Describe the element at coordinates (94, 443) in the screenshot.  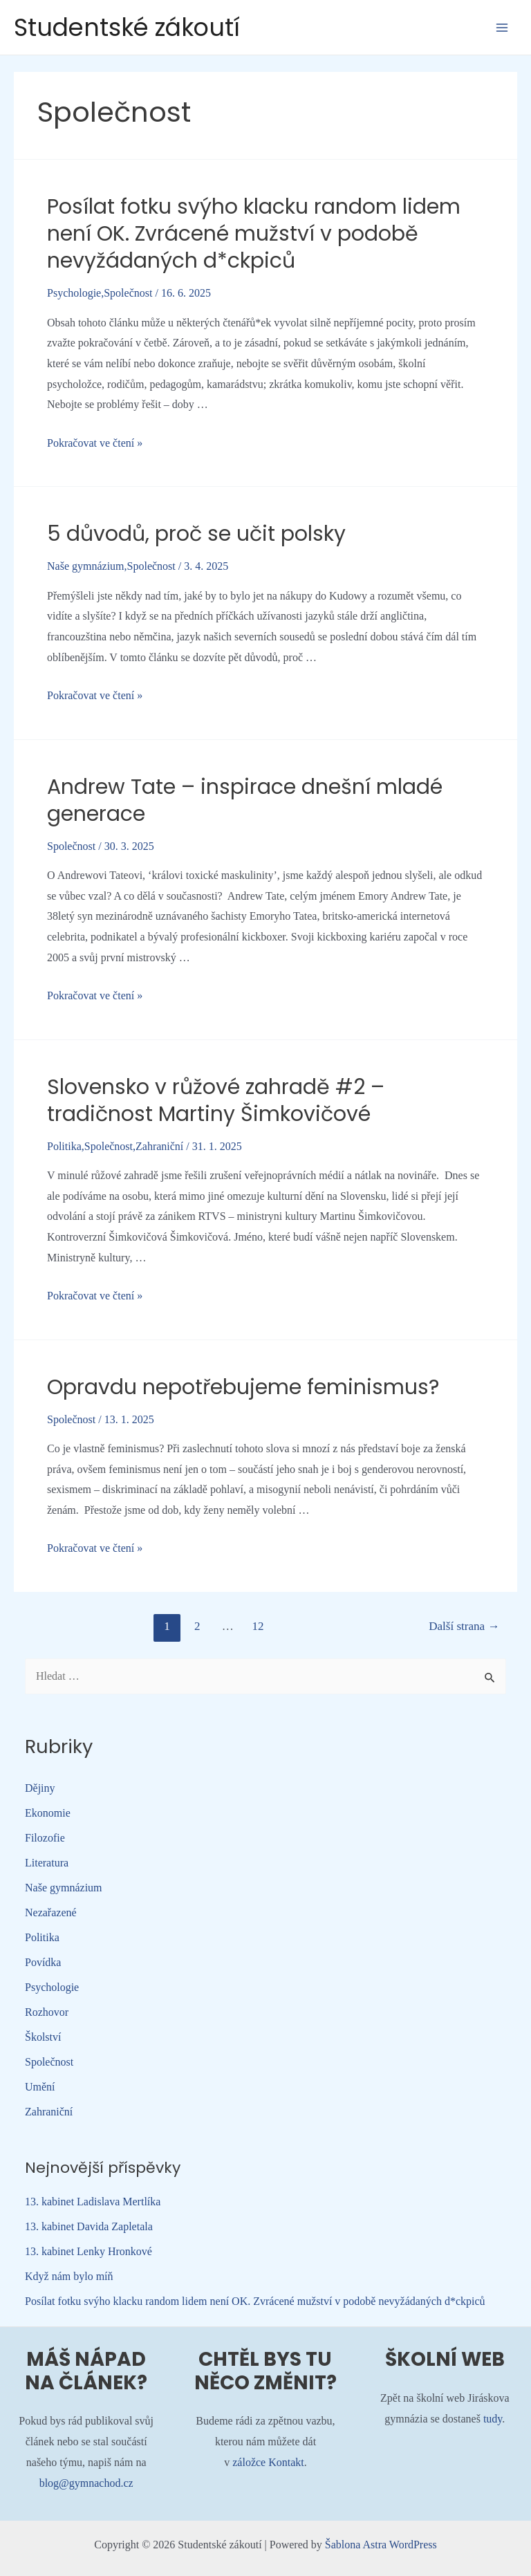
I see `Pokračovat ve čtení »` at that location.